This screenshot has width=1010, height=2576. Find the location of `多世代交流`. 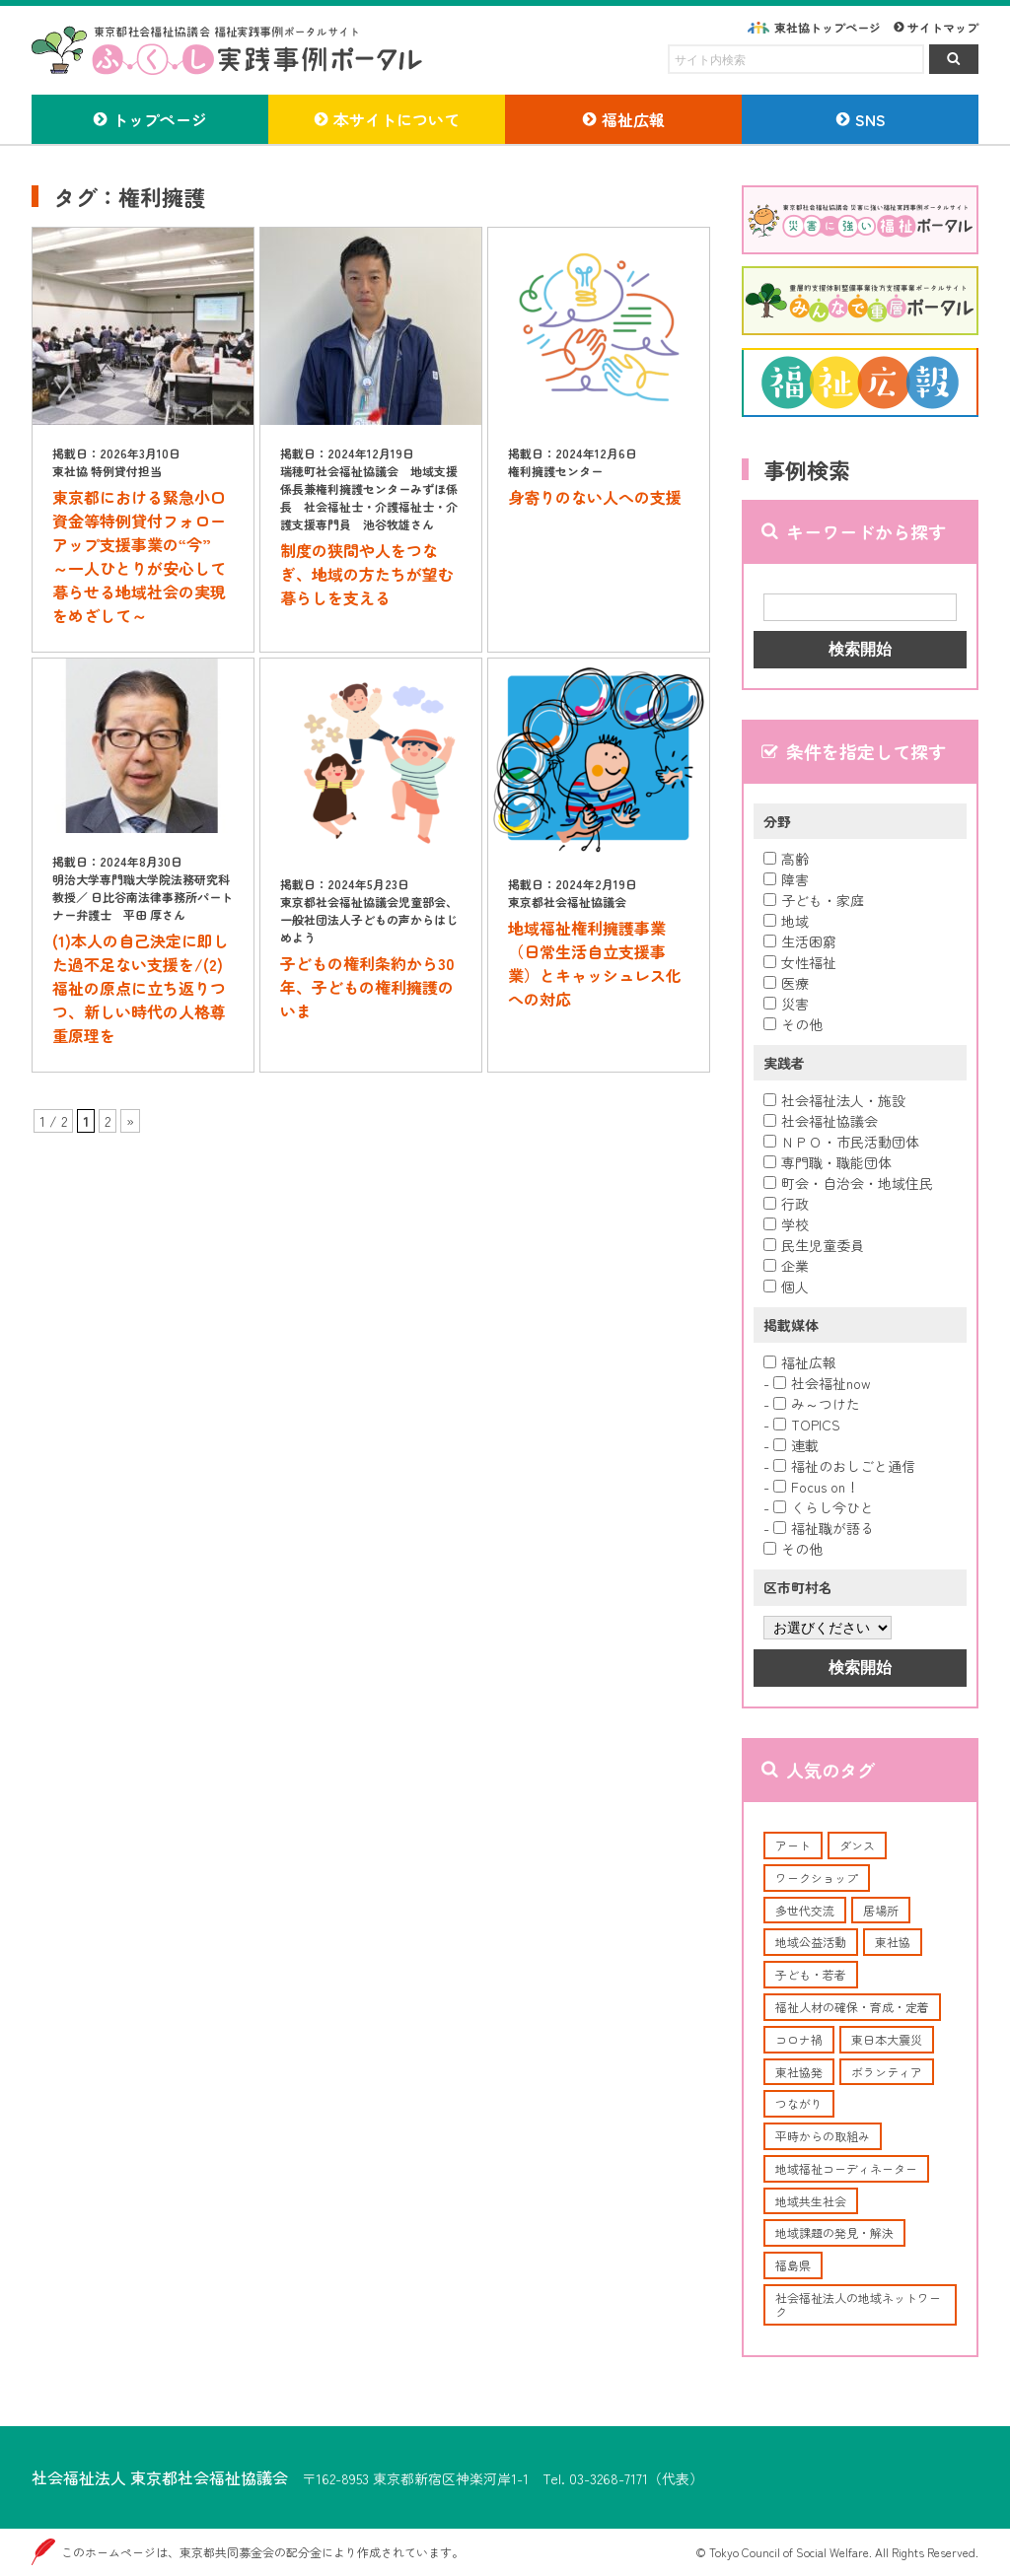

多世代交流 is located at coordinates (804, 1910).